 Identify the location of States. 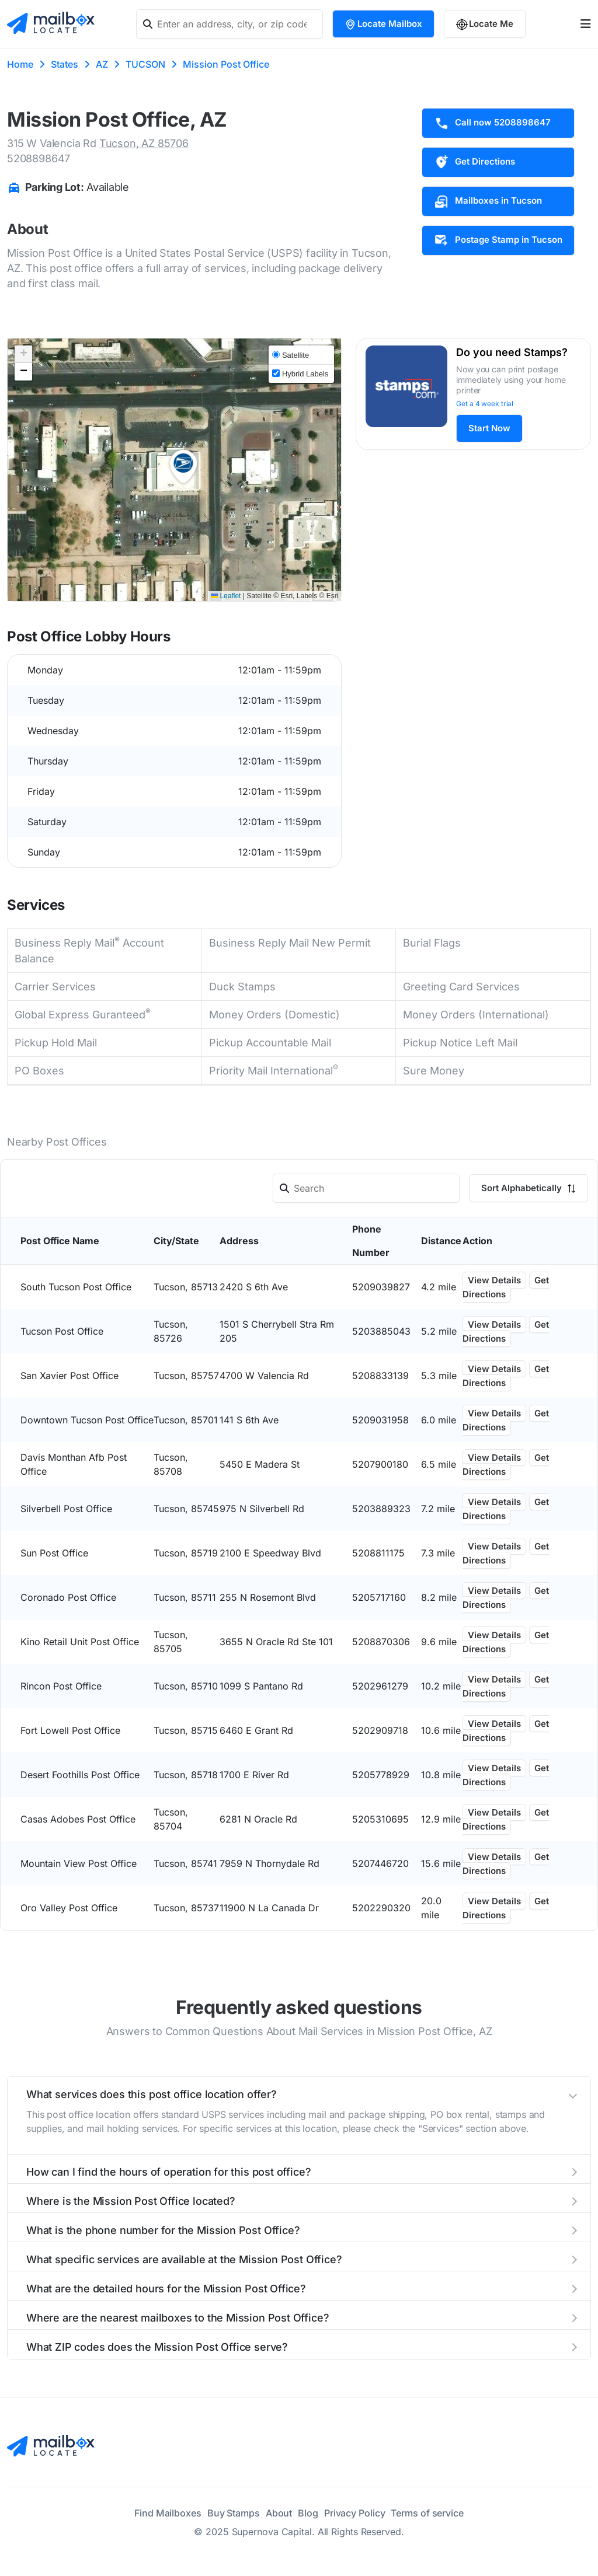
(64, 64).